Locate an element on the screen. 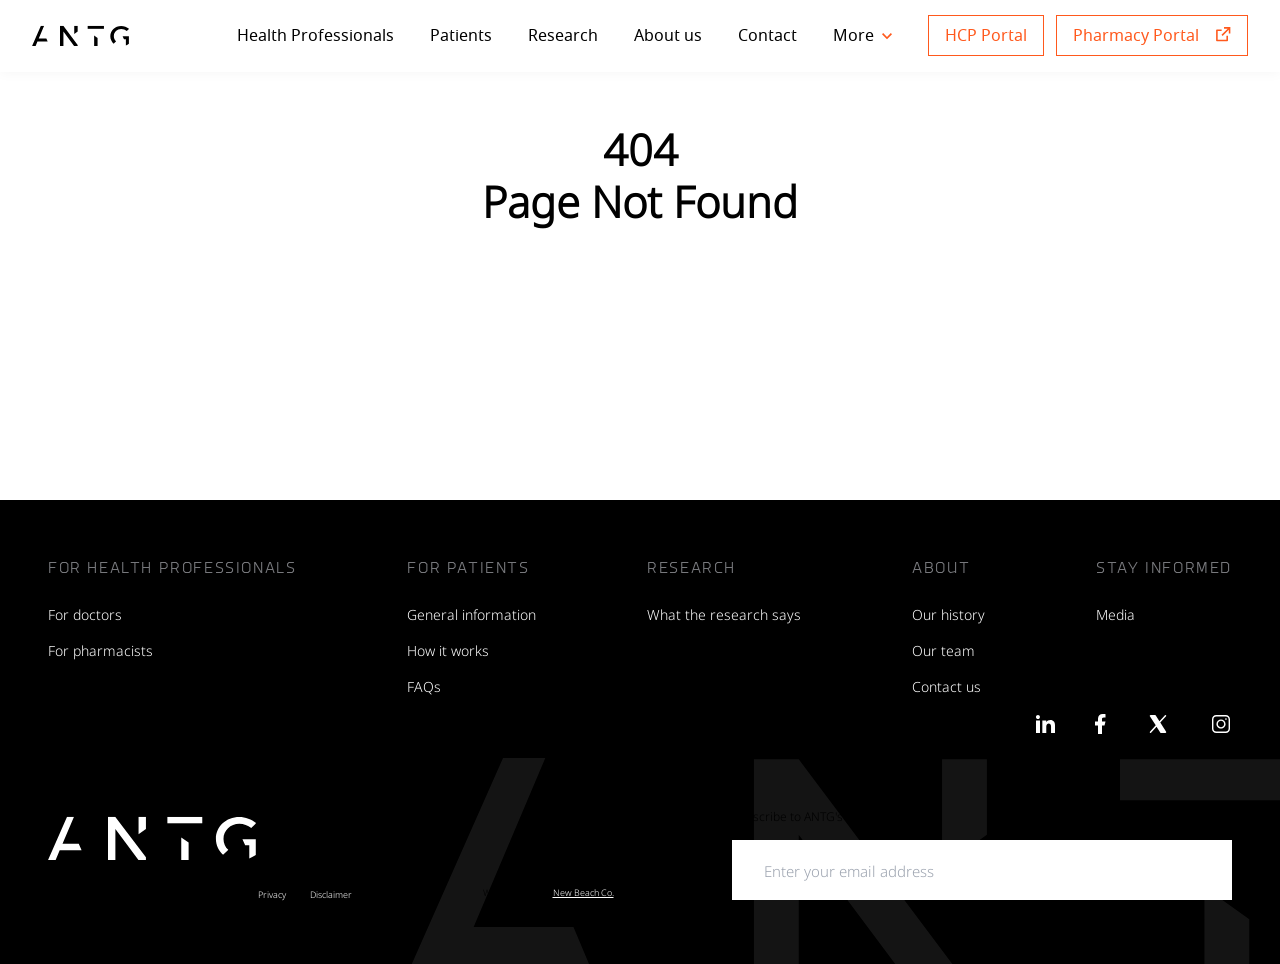 Image resolution: width=1280 pixels, height=964 pixels. Pharmacy Portal is located at coordinates (1136, 35).